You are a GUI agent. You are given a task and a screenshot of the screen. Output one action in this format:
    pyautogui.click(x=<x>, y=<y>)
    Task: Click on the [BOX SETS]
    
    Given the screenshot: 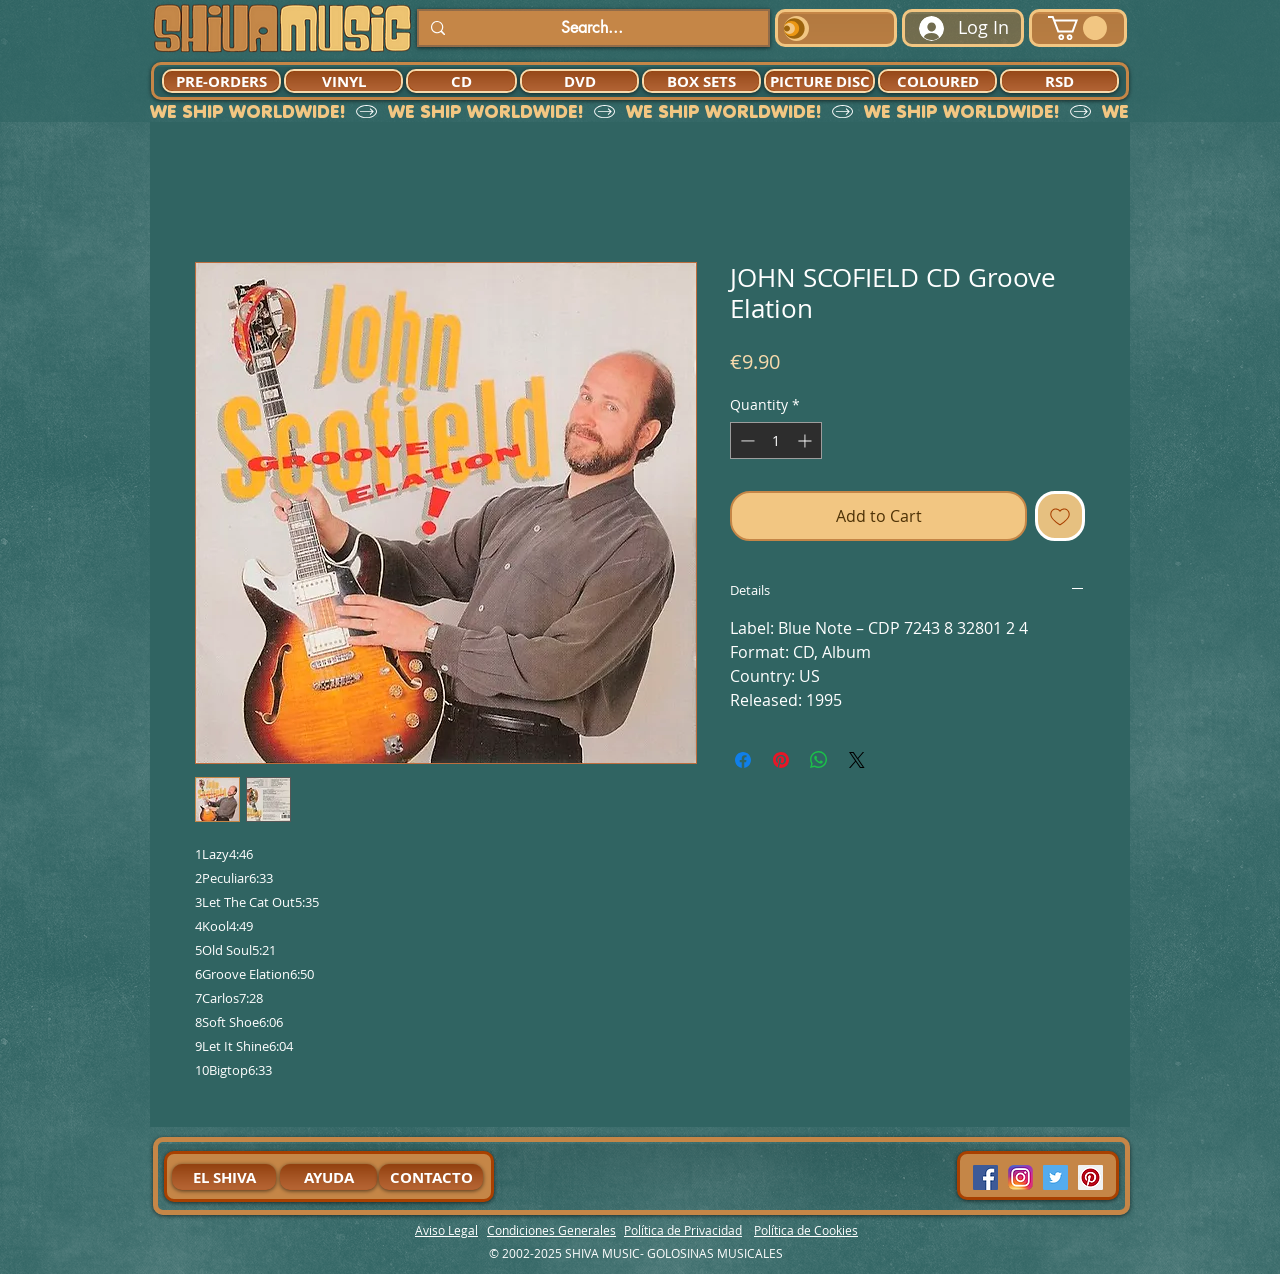 What is the action you would take?
    pyautogui.click(x=701, y=81)
    